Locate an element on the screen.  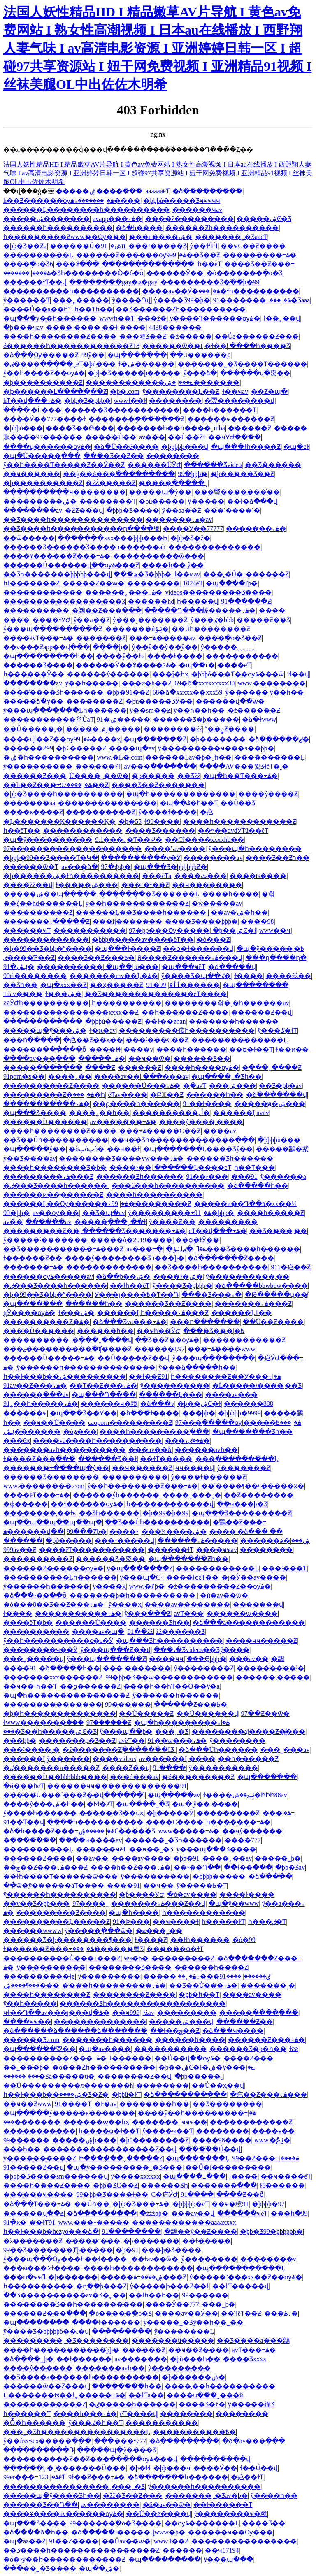
����վɫ��Ƶ��ѹۿ� is located at coordinates (47, 739).